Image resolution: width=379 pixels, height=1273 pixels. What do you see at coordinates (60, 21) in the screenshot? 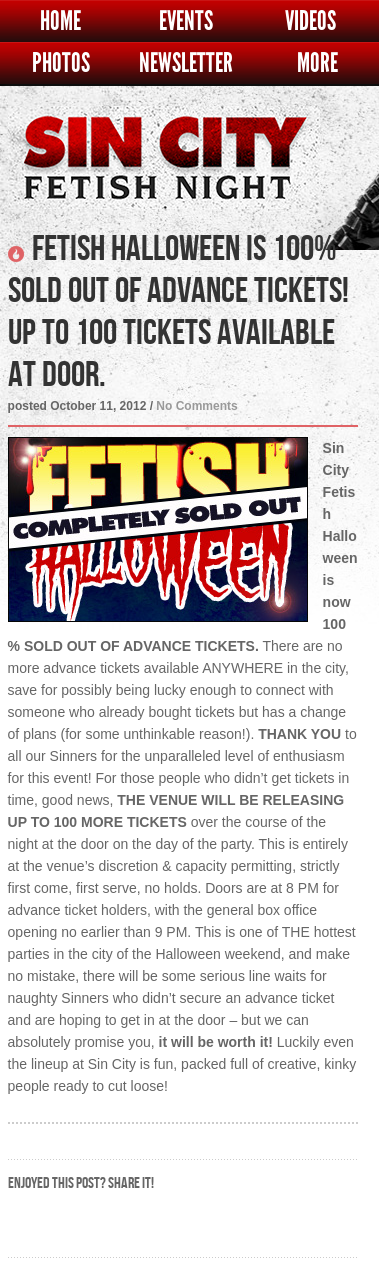
I see `Home` at bounding box center [60, 21].